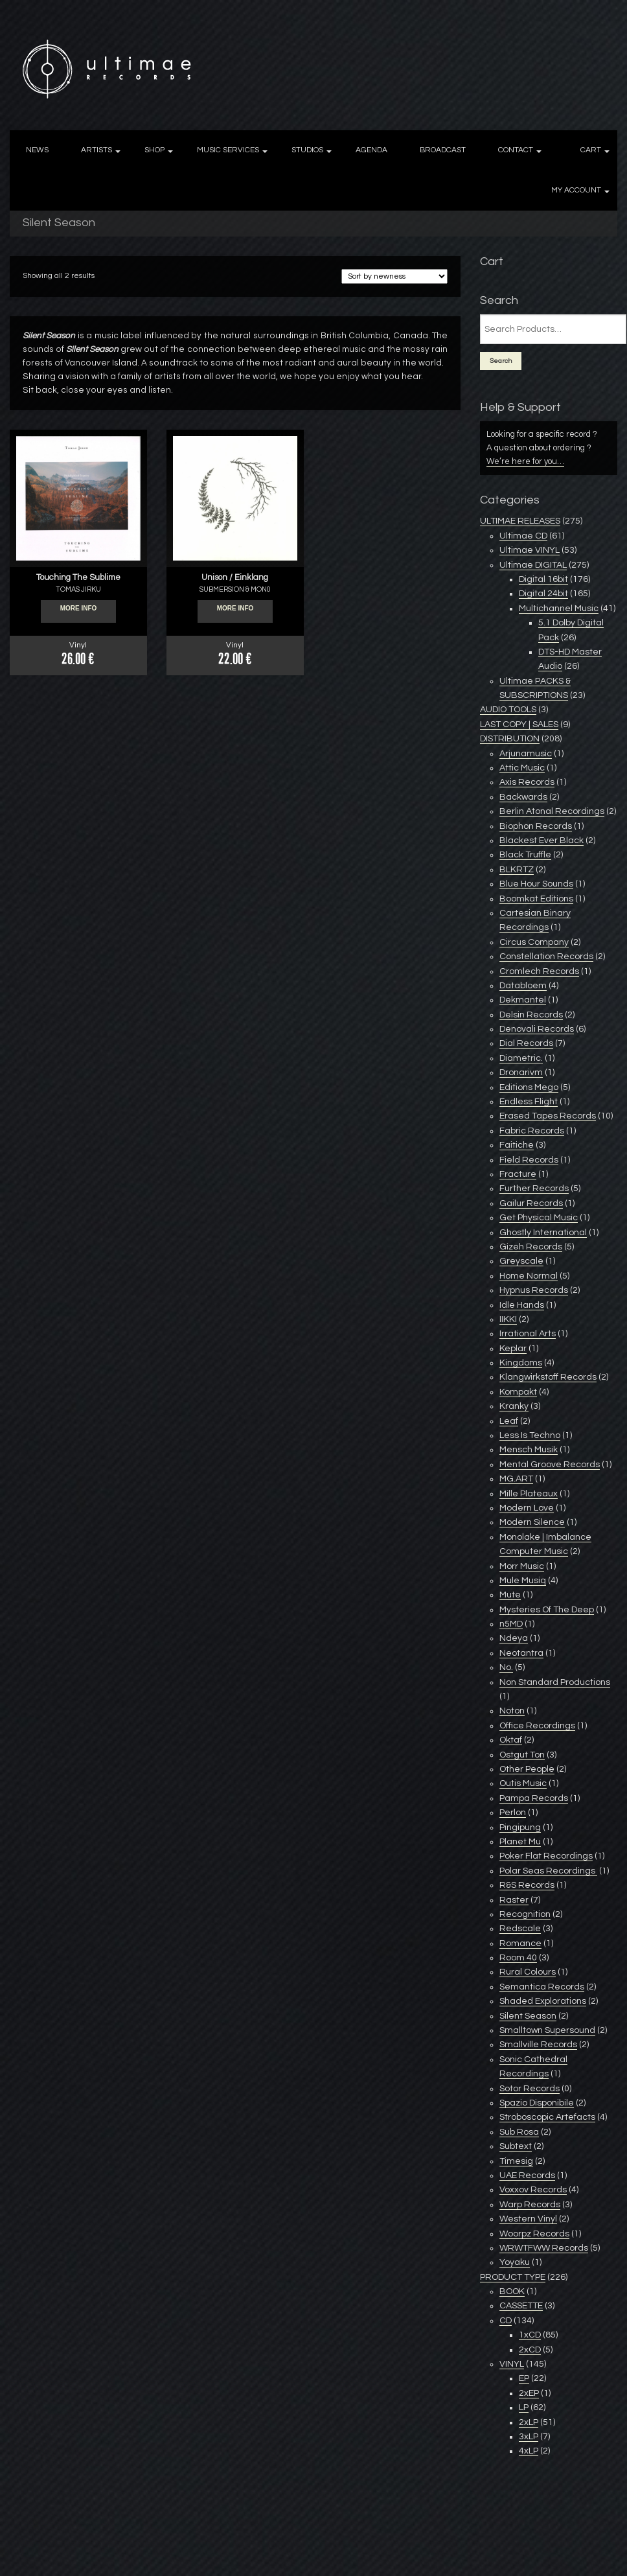 Image resolution: width=627 pixels, height=2576 pixels. What do you see at coordinates (510, 1740) in the screenshot?
I see `Oktaf` at bounding box center [510, 1740].